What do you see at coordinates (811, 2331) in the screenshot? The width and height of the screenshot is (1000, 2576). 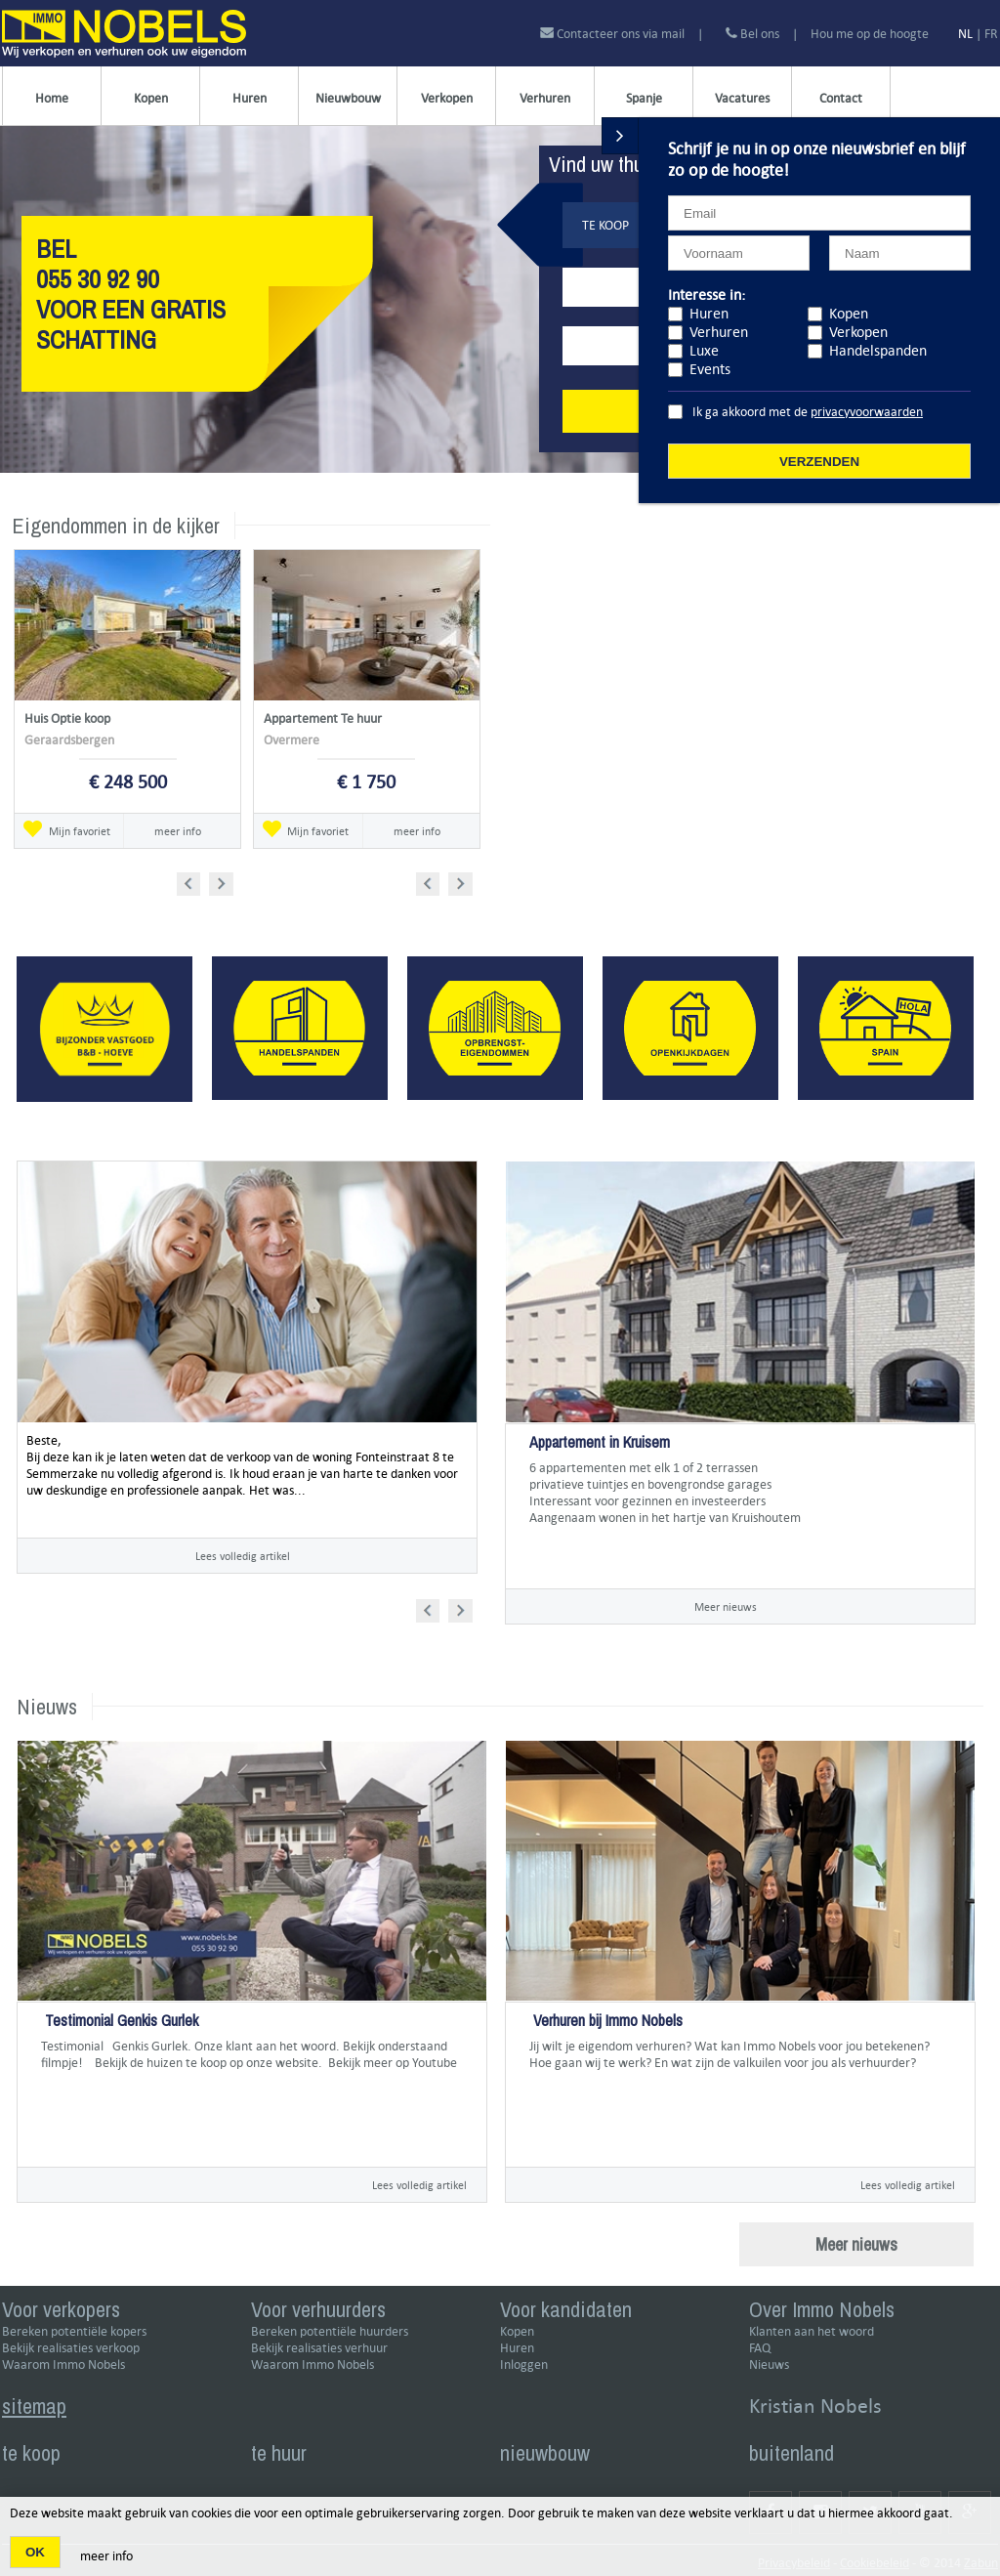 I see `Klanten aan het woord` at bounding box center [811, 2331].